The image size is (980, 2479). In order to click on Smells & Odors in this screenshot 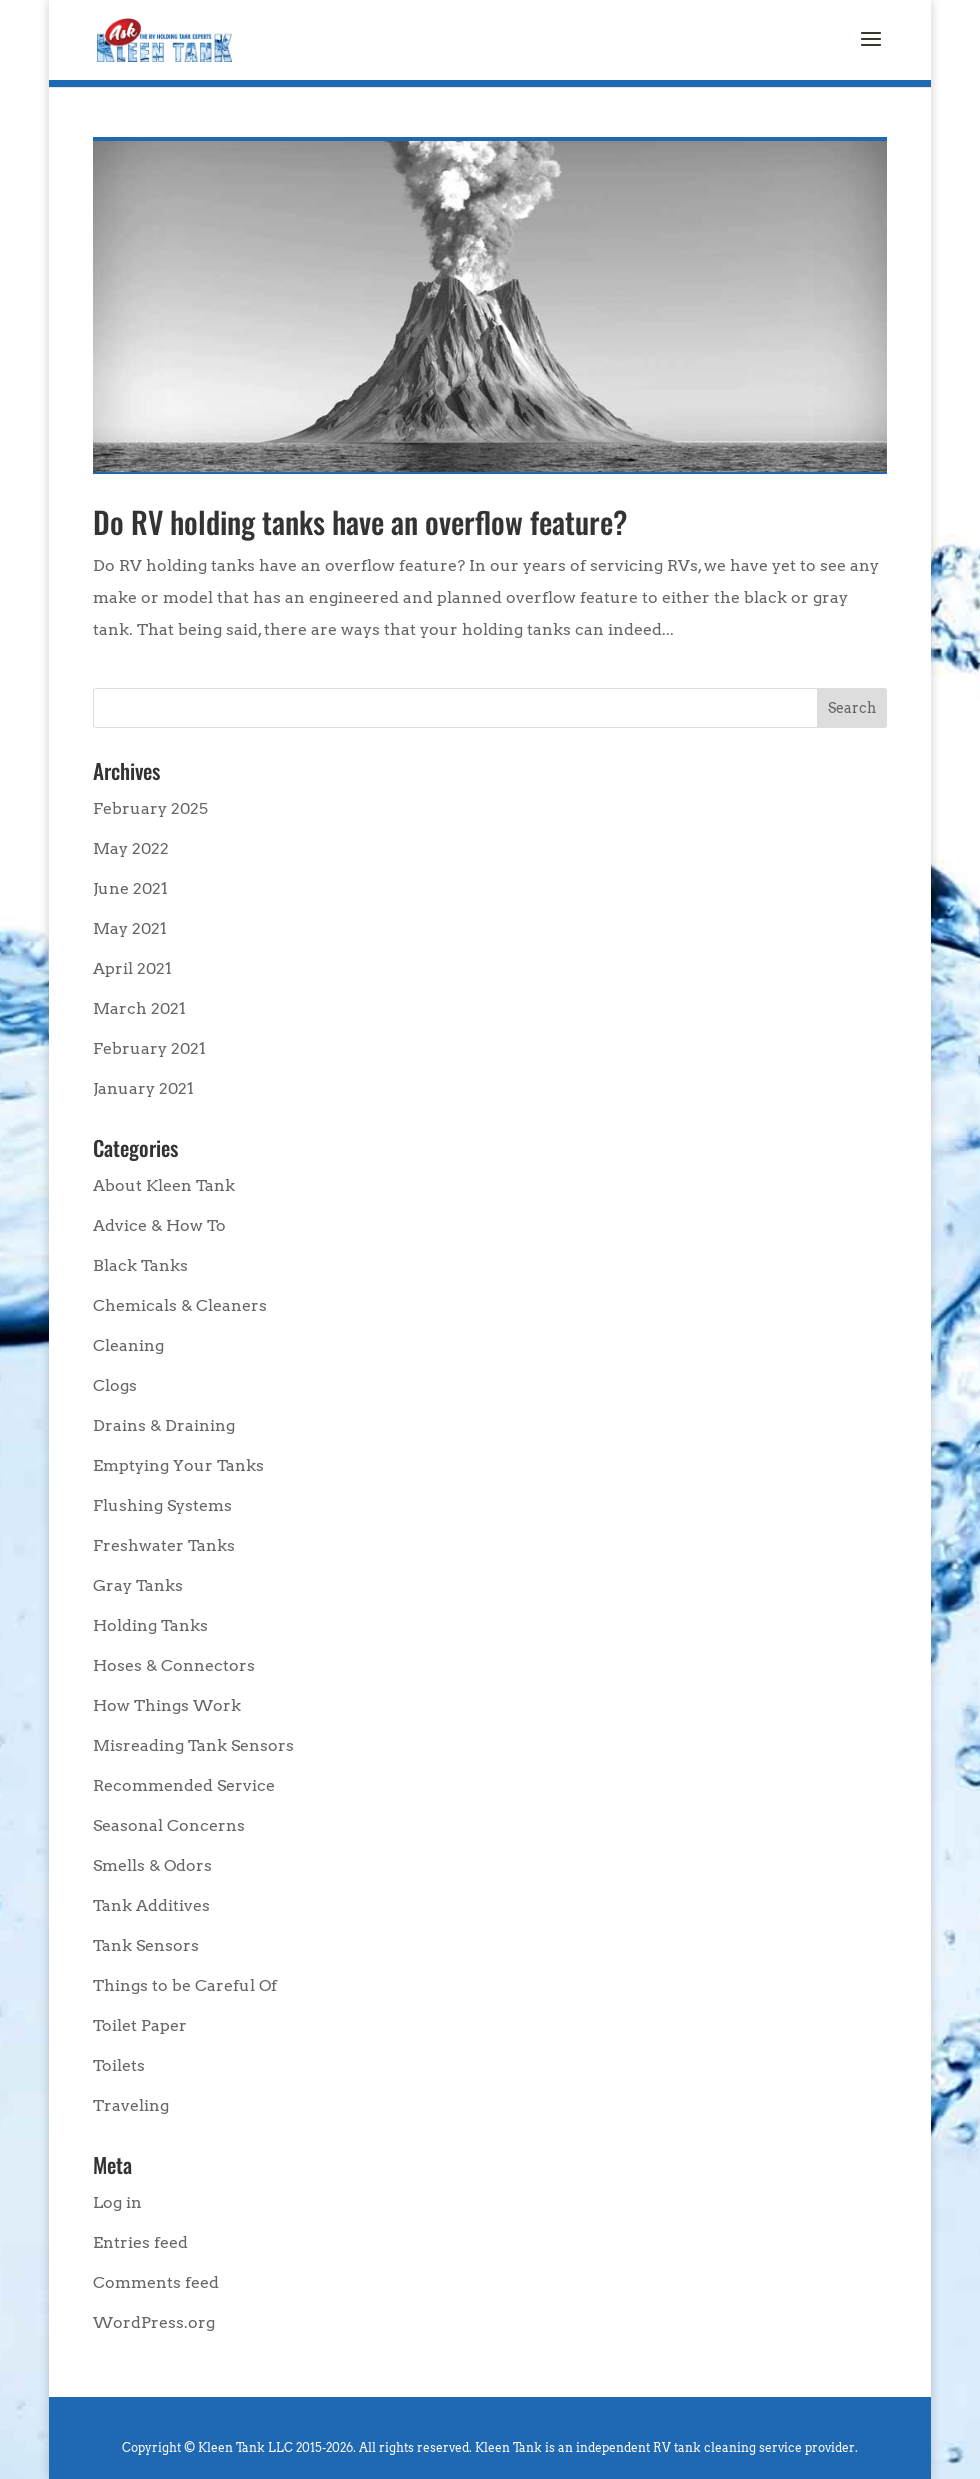, I will do `click(152, 1865)`.